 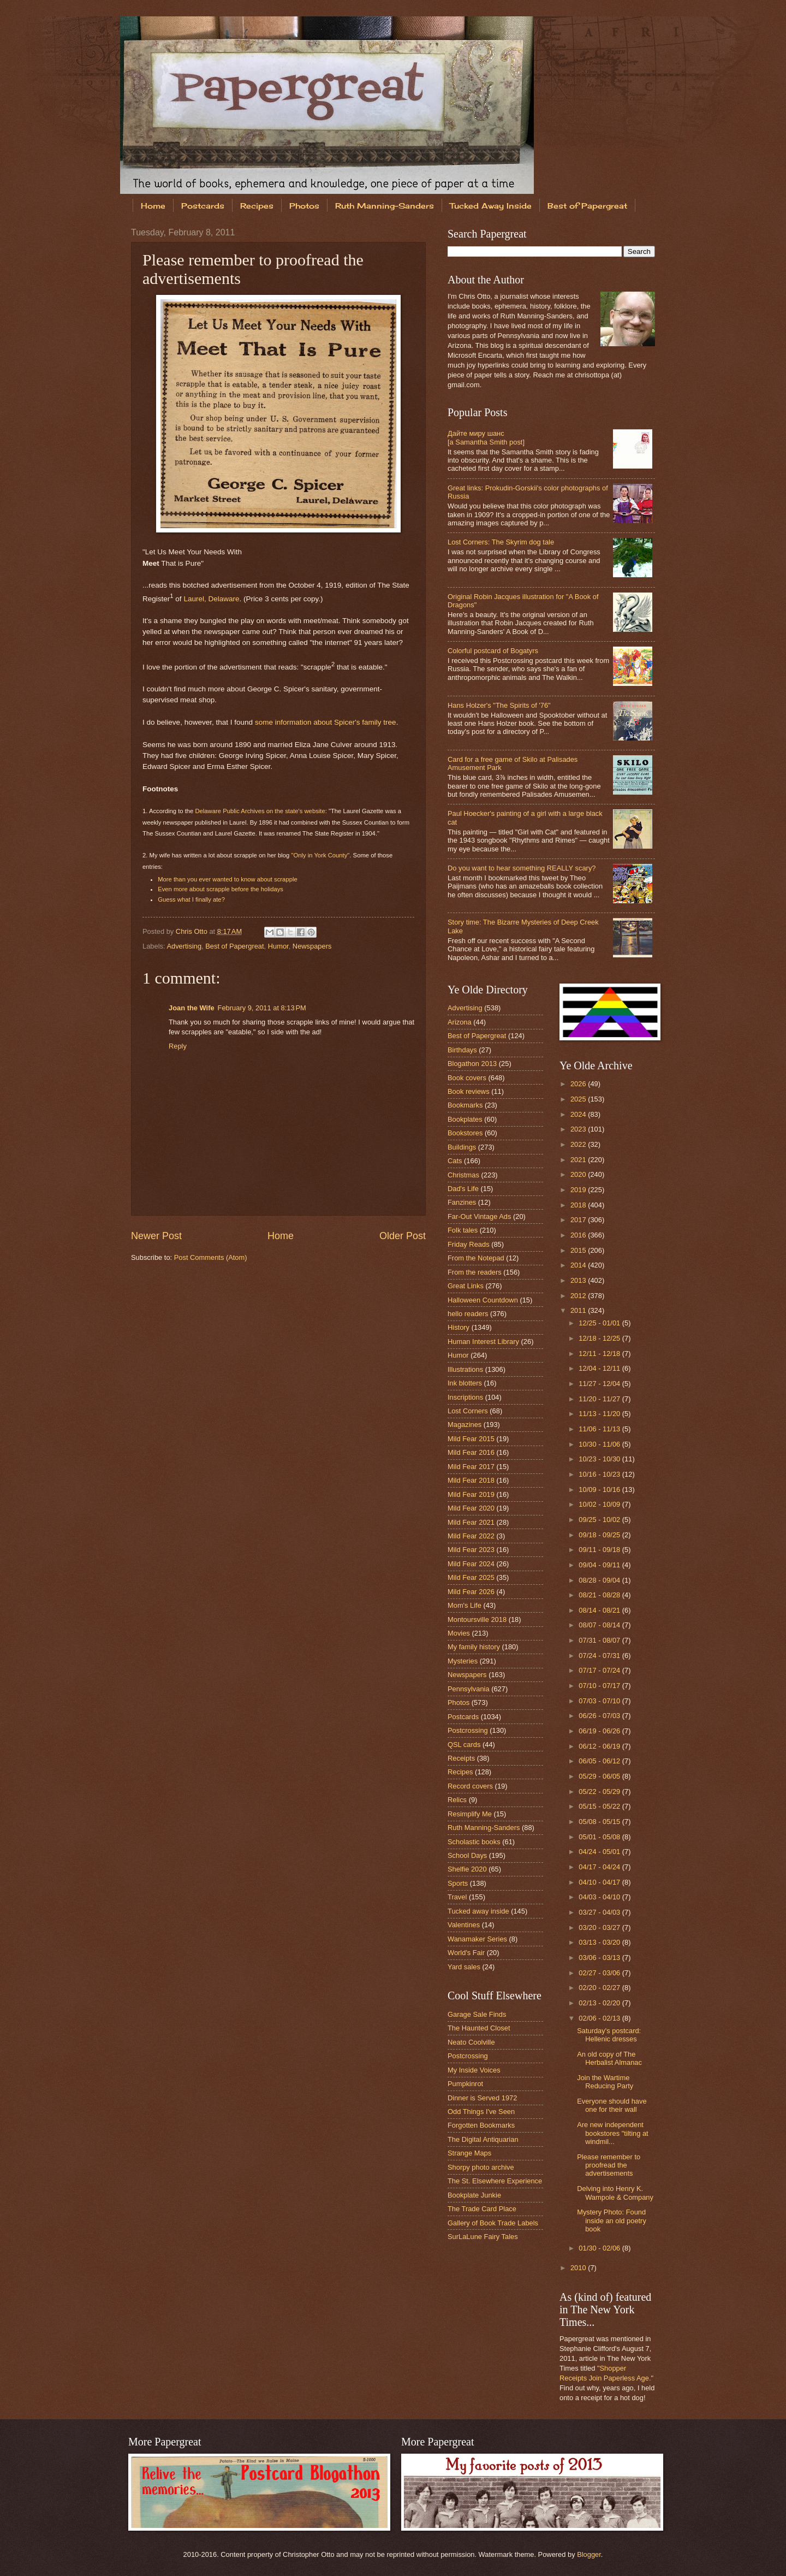 What do you see at coordinates (481, 2111) in the screenshot?
I see `Odd Things I've Seen` at bounding box center [481, 2111].